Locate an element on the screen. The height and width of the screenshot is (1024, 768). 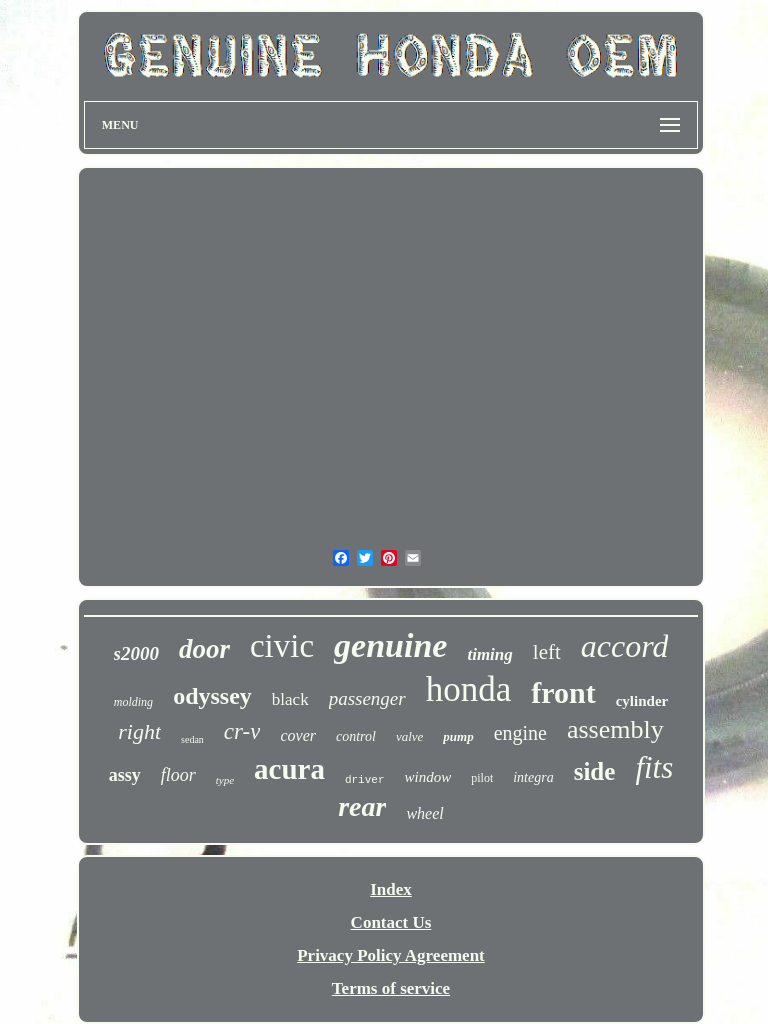
black is located at coordinates (290, 699).